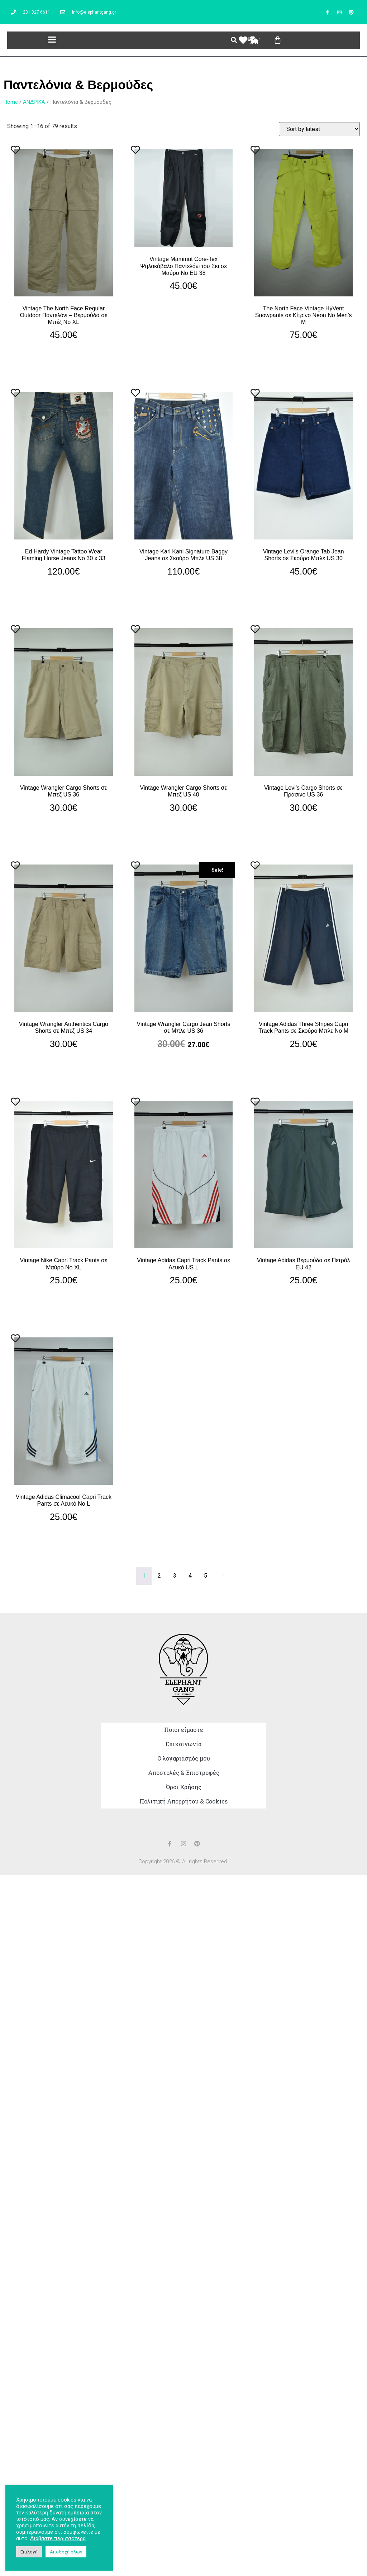 This screenshot has height=2576, width=367. Describe the element at coordinates (58, 2538) in the screenshot. I see `Διαβάστε περισσότερα` at that location.